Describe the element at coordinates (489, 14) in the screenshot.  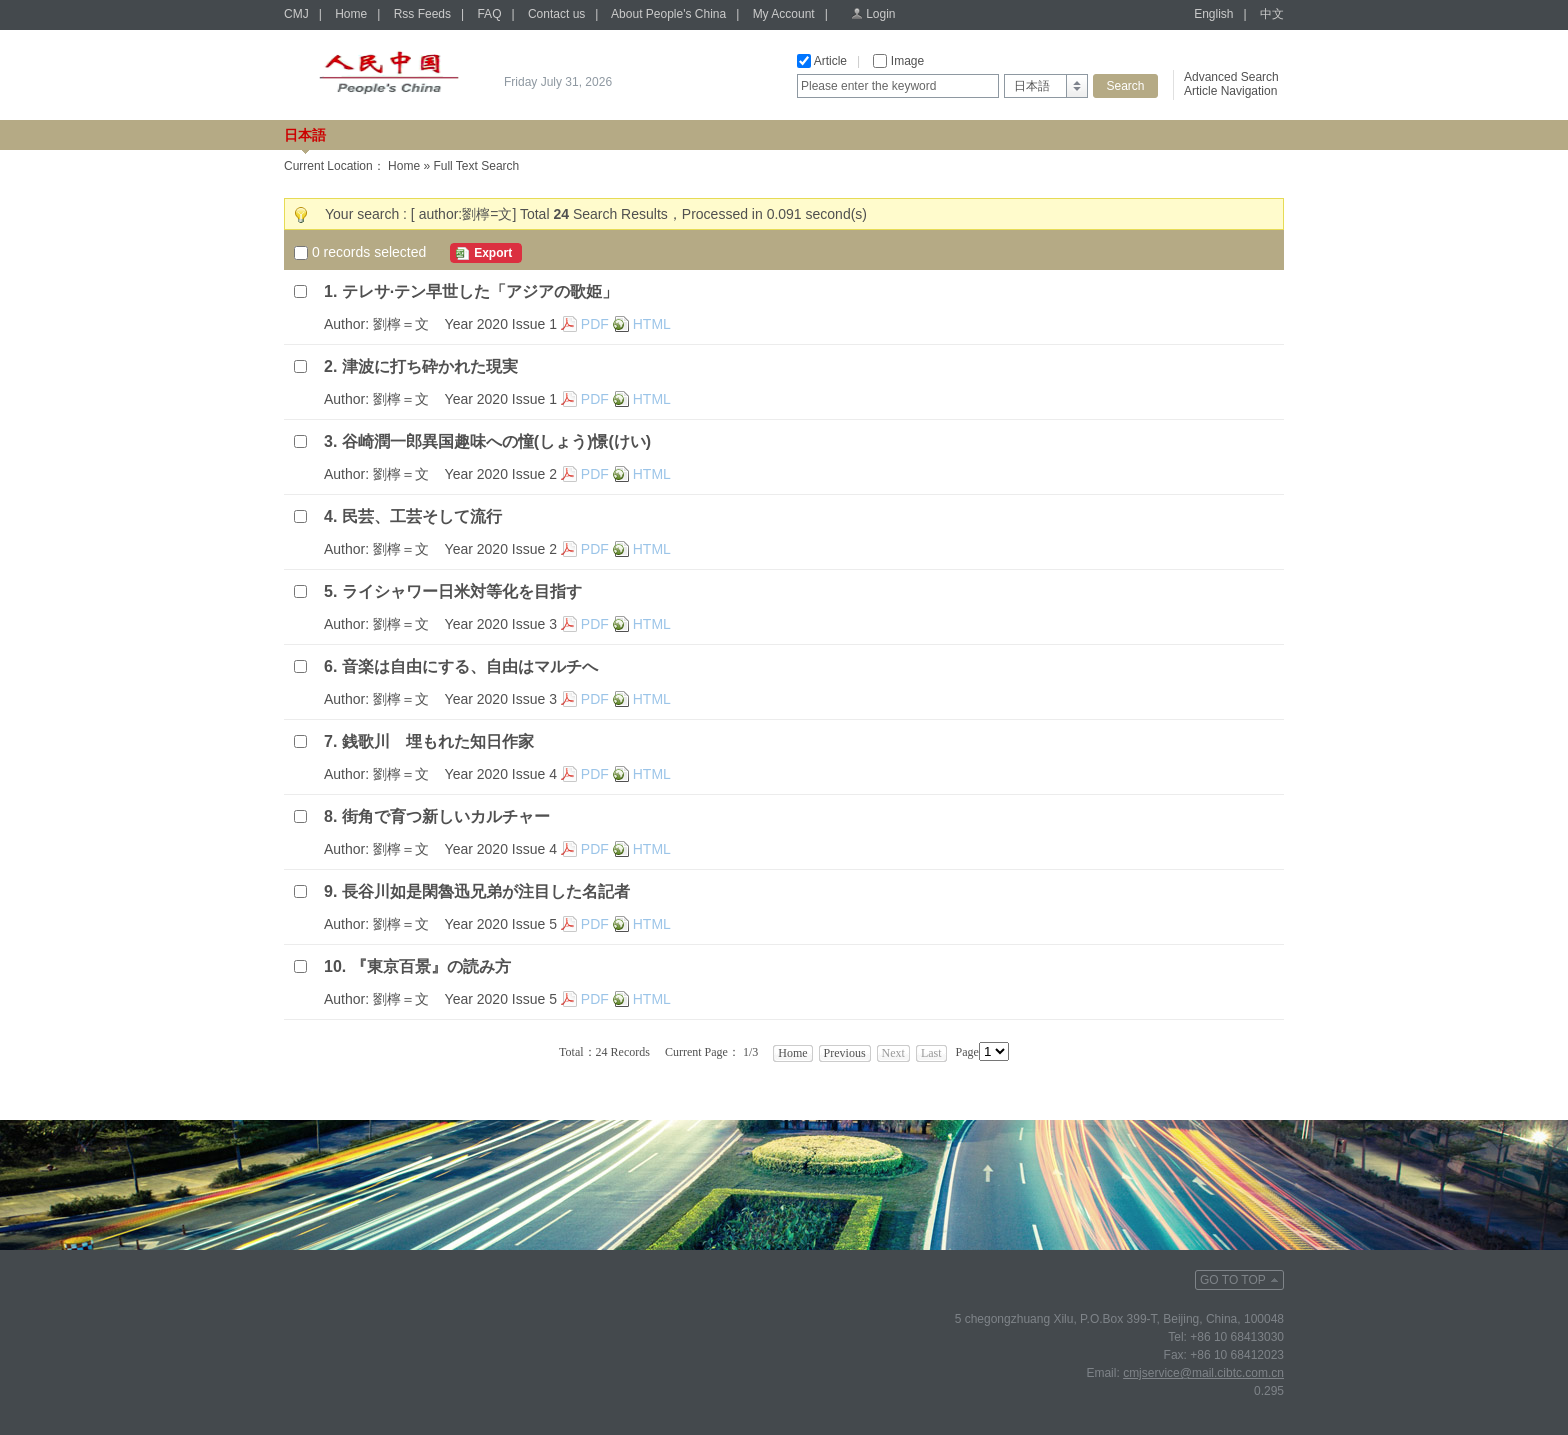
I see `FAQ` at that location.